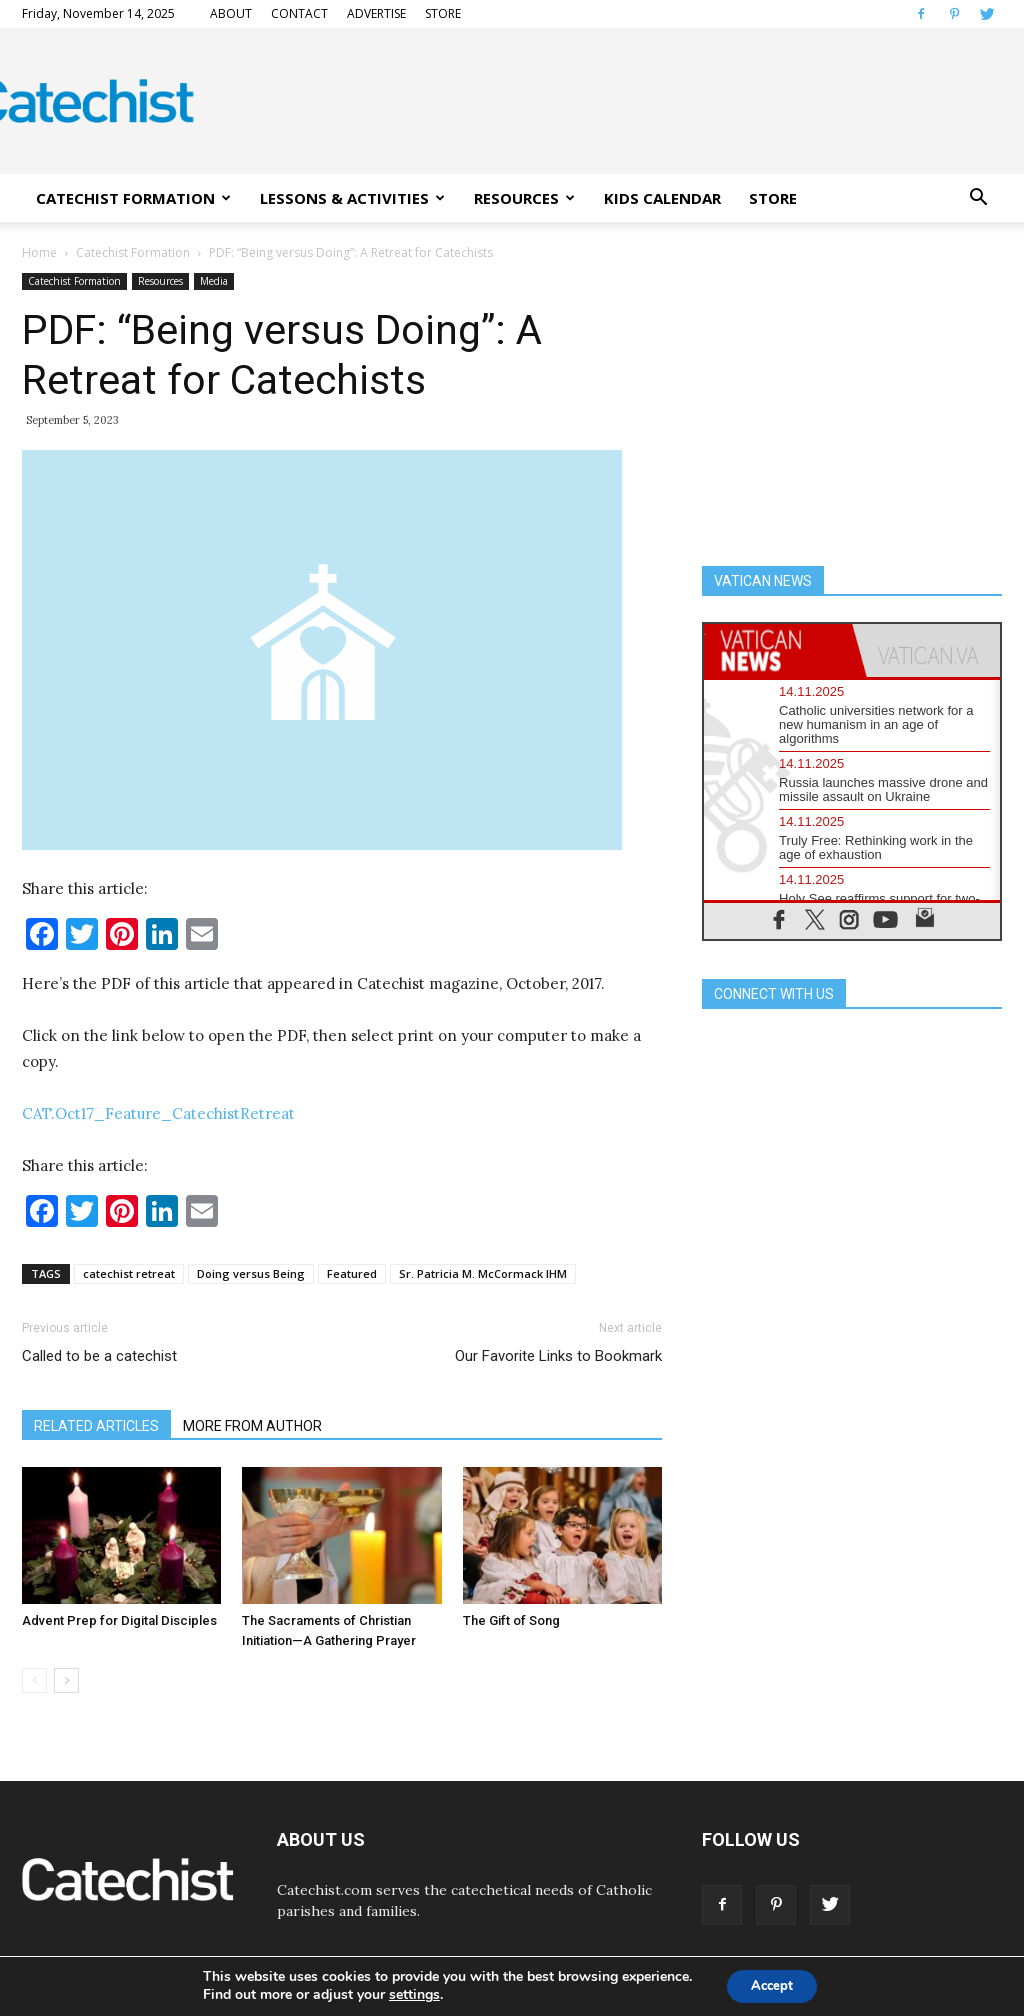 This screenshot has height=2016, width=1024. Describe the element at coordinates (252, 1426) in the screenshot. I see `MORE FROM AUTHOR` at that location.